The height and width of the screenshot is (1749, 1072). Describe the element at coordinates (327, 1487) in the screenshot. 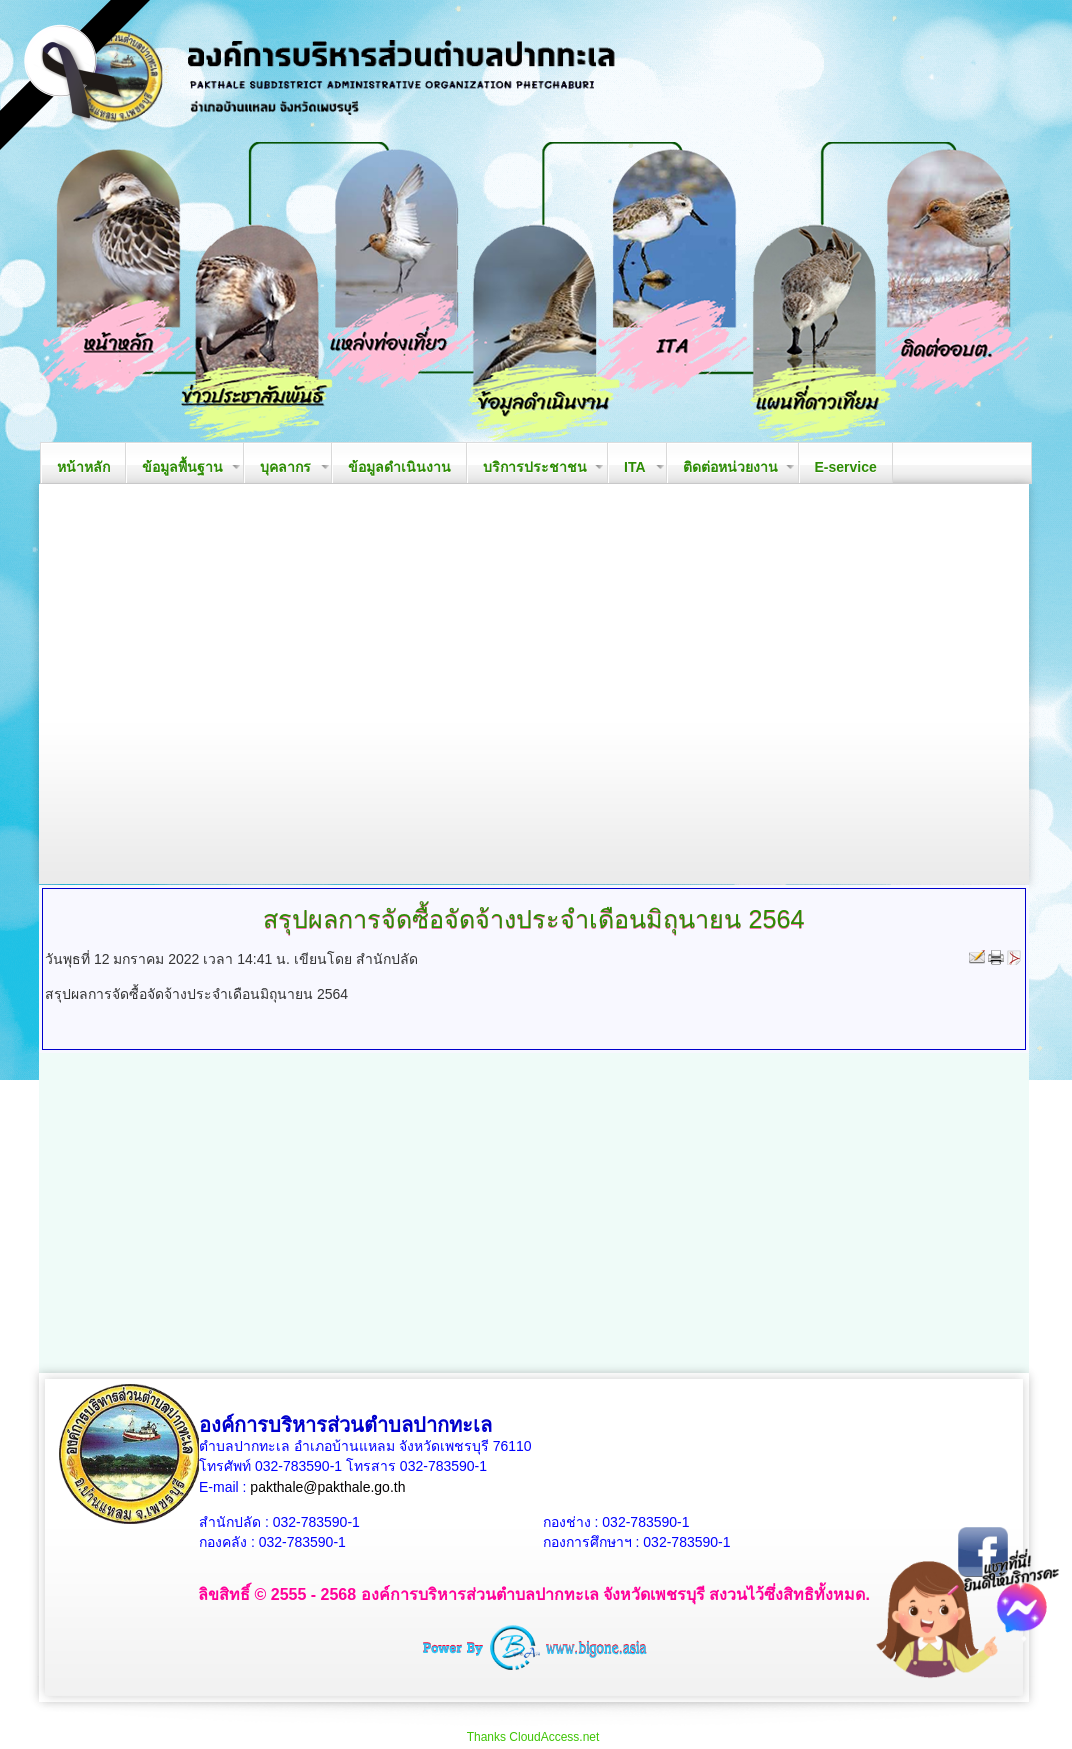

I see `pakthale@pakthale.go.th` at that location.